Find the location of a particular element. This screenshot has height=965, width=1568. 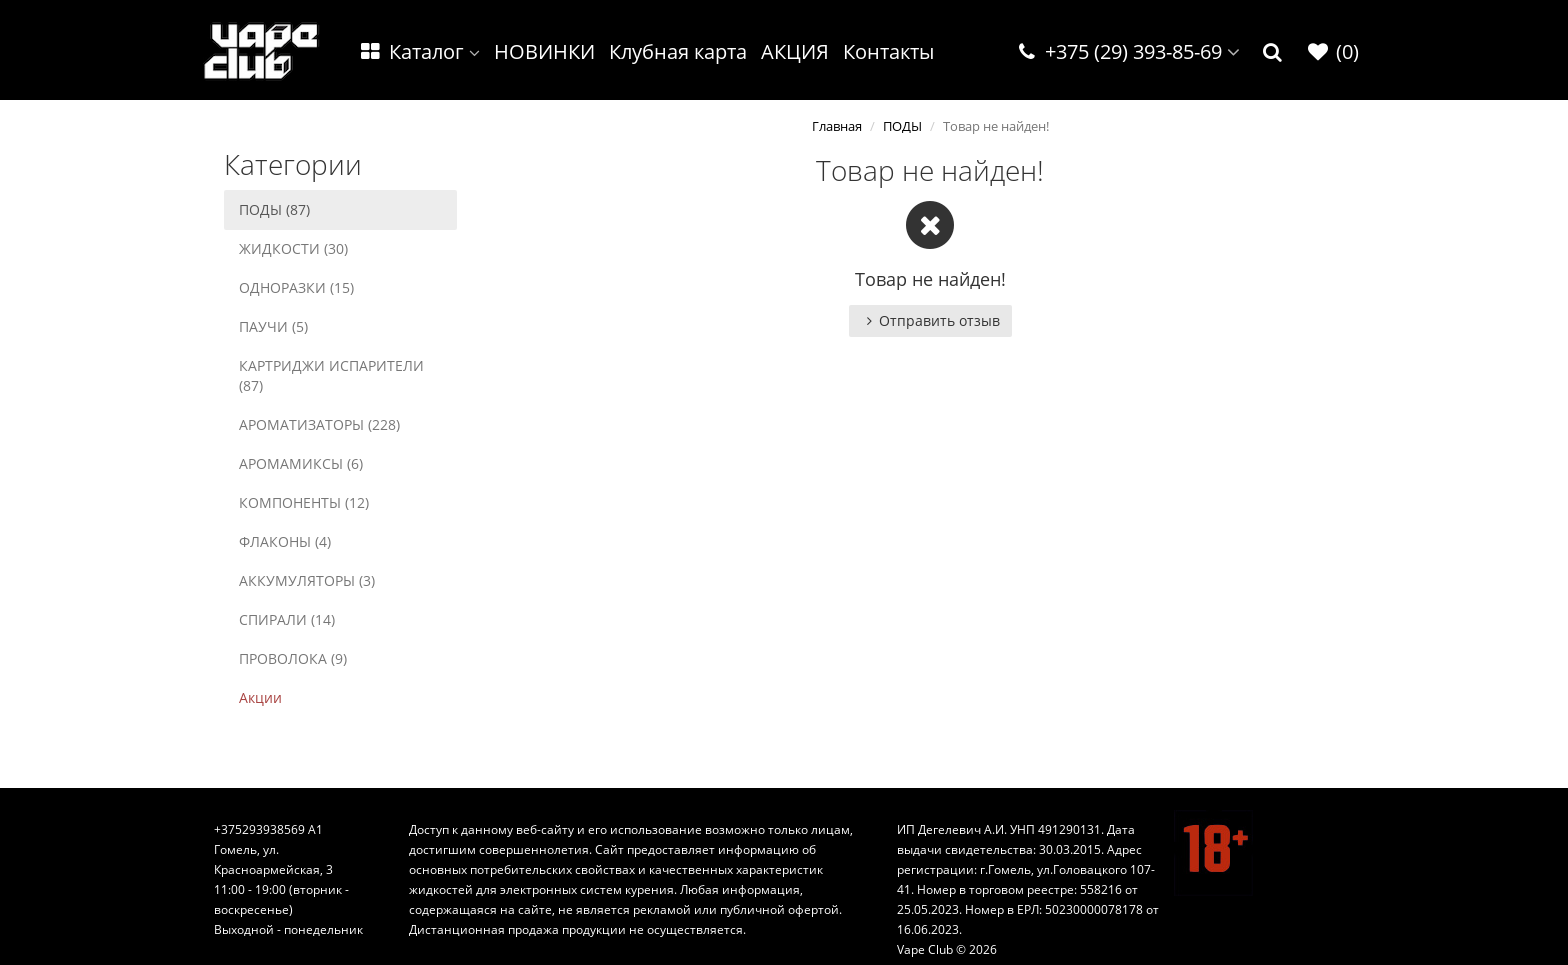

АККУМУЛЯТОРЫ (3) is located at coordinates (307, 580).